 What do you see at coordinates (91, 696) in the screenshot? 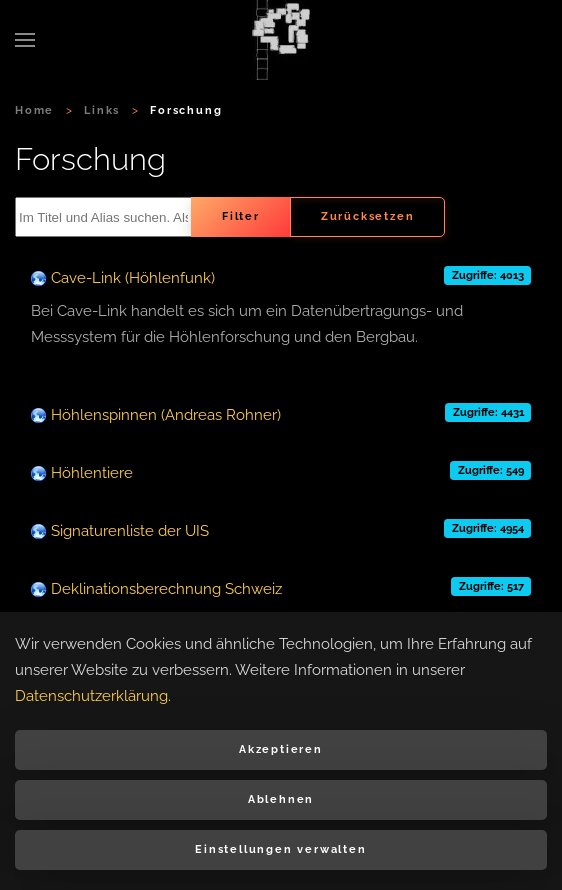
I see `Datenschutzerklärung` at bounding box center [91, 696].